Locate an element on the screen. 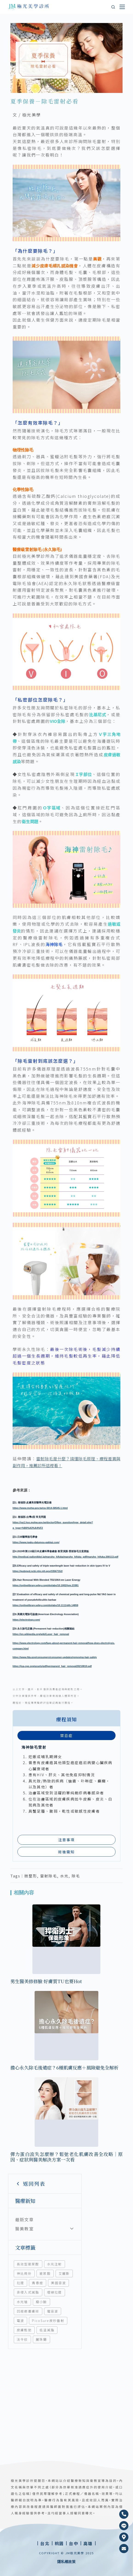  麗珠蘭 is located at coordinates (41, 2339).